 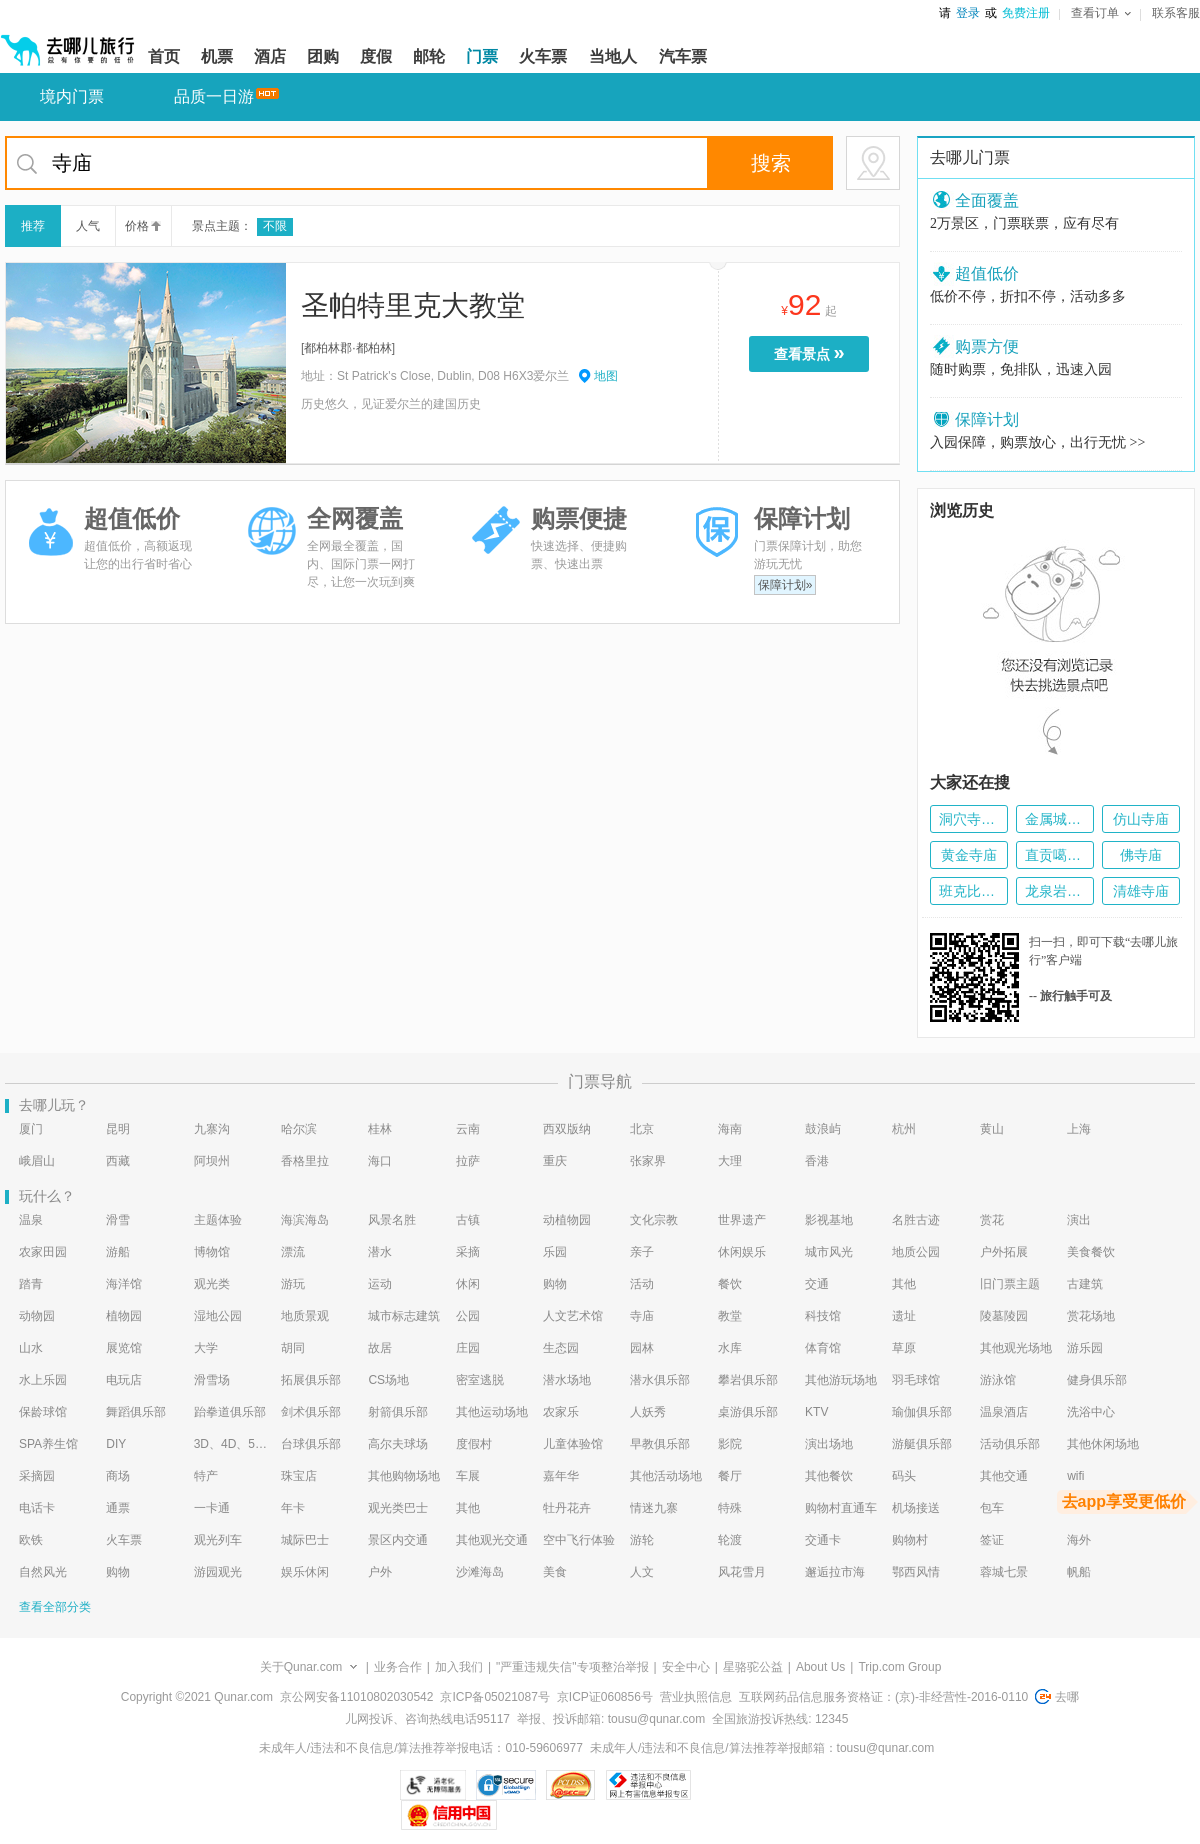 What do you see at coordinates (742, 1220) in the screenshot?
I see `世界遗产` at bounding box center [742, 1220].